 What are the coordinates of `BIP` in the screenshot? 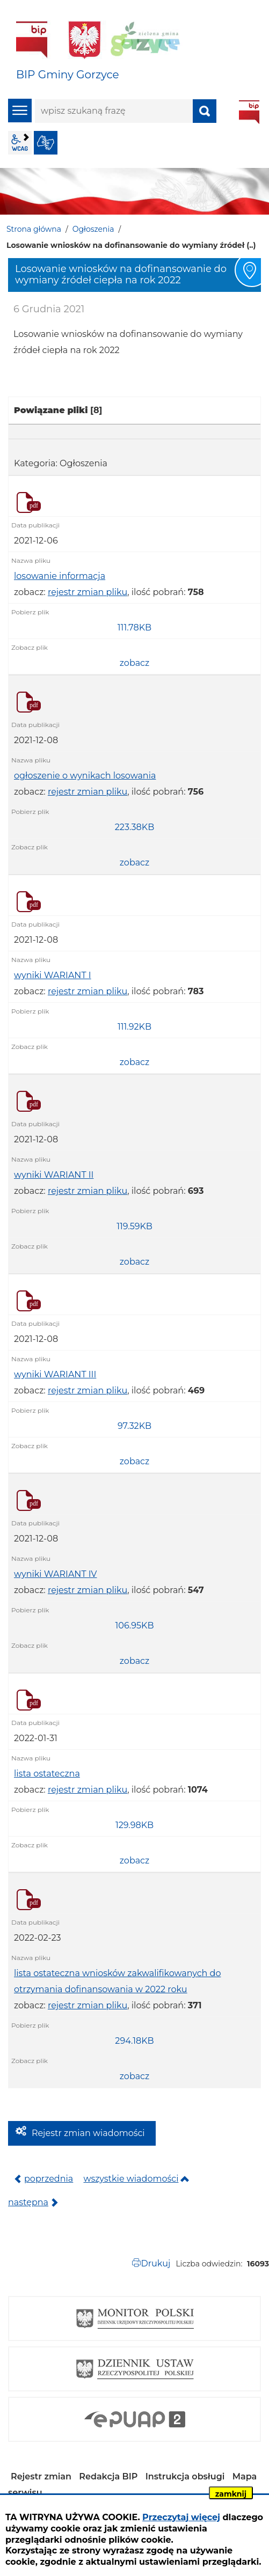 It's located at (249, 112).